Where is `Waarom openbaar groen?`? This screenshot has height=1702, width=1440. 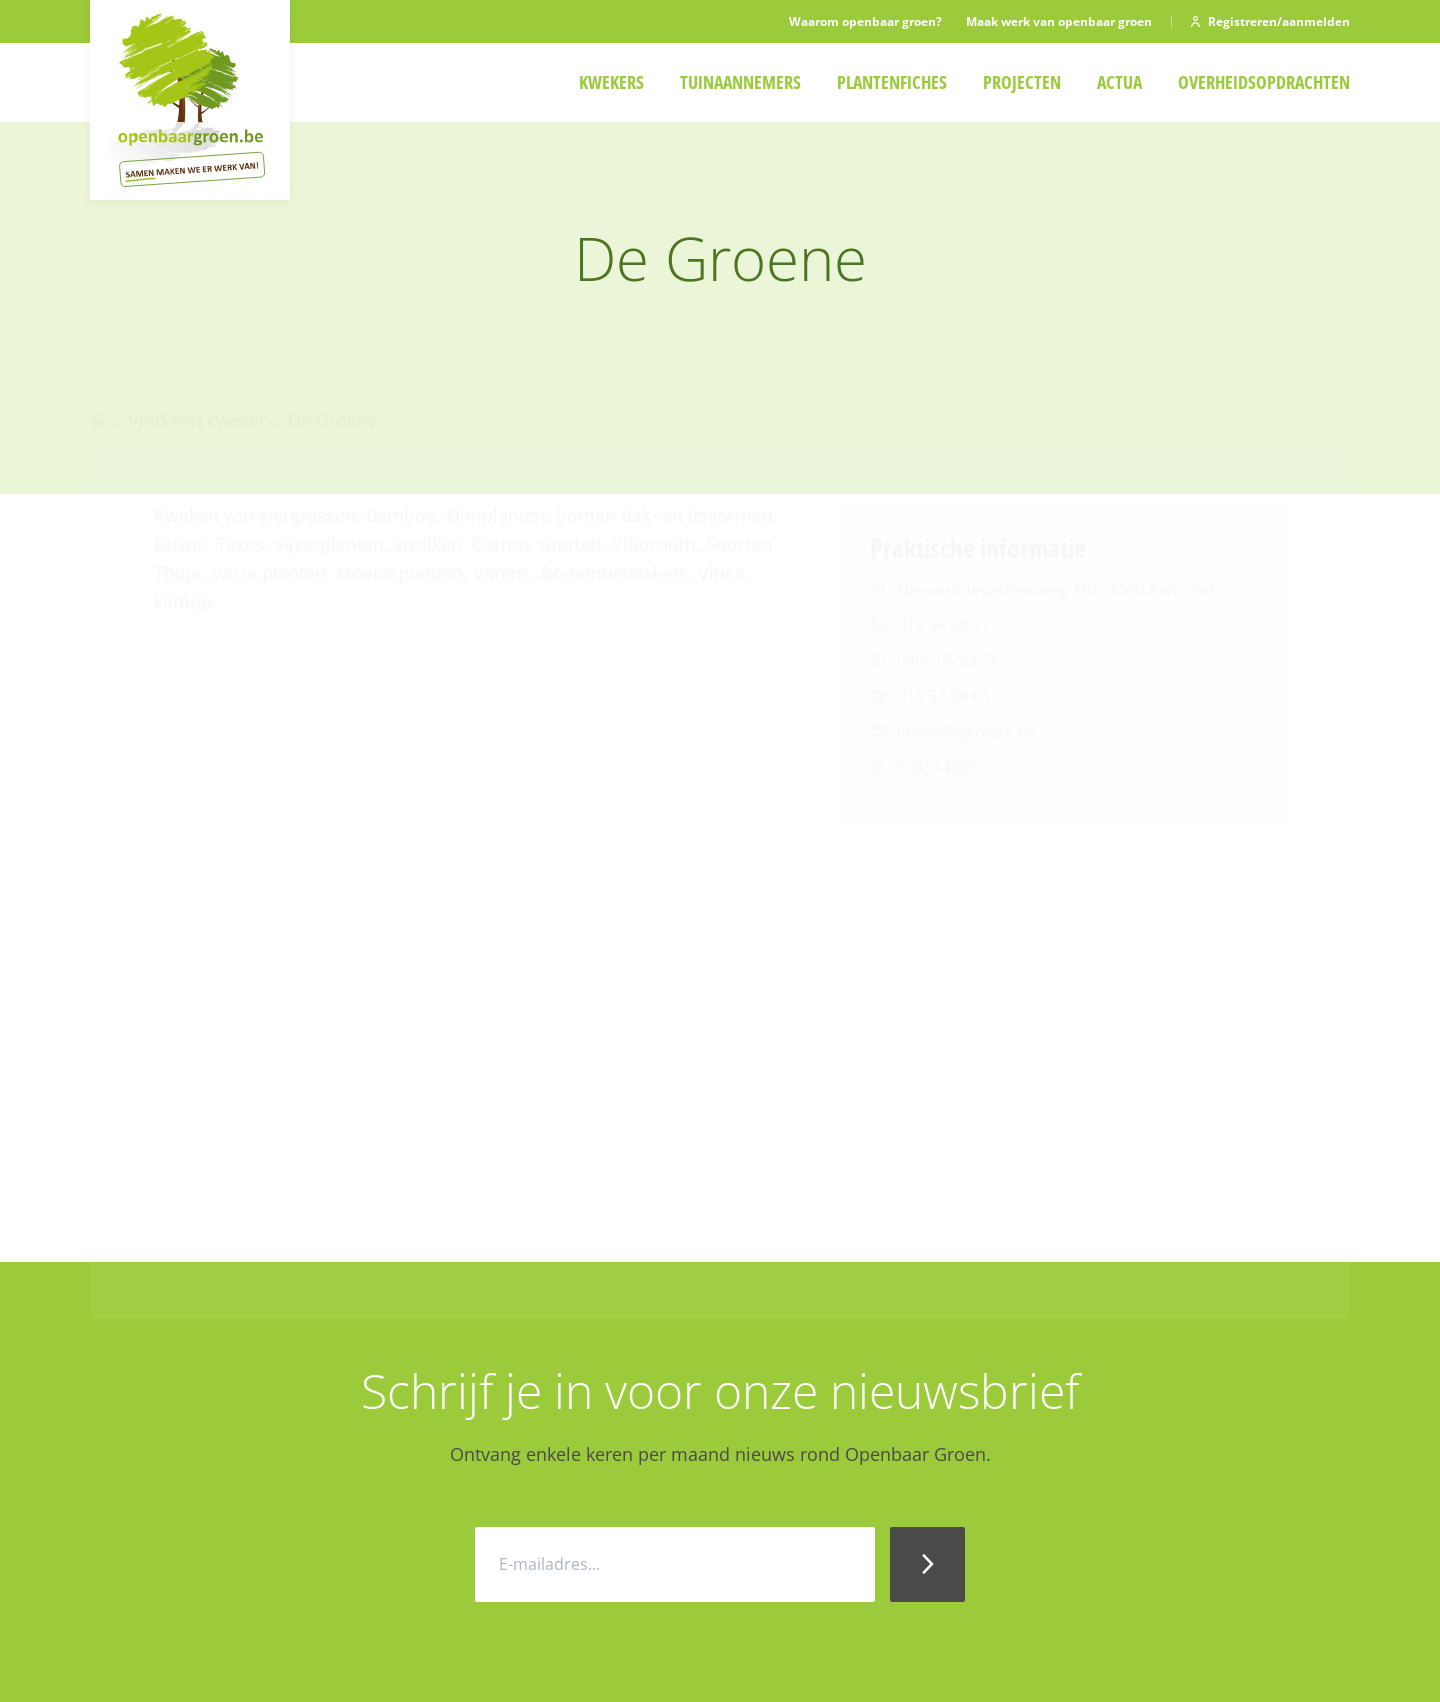 Waarom openbaar groen? is located at coordinates (865, 21).